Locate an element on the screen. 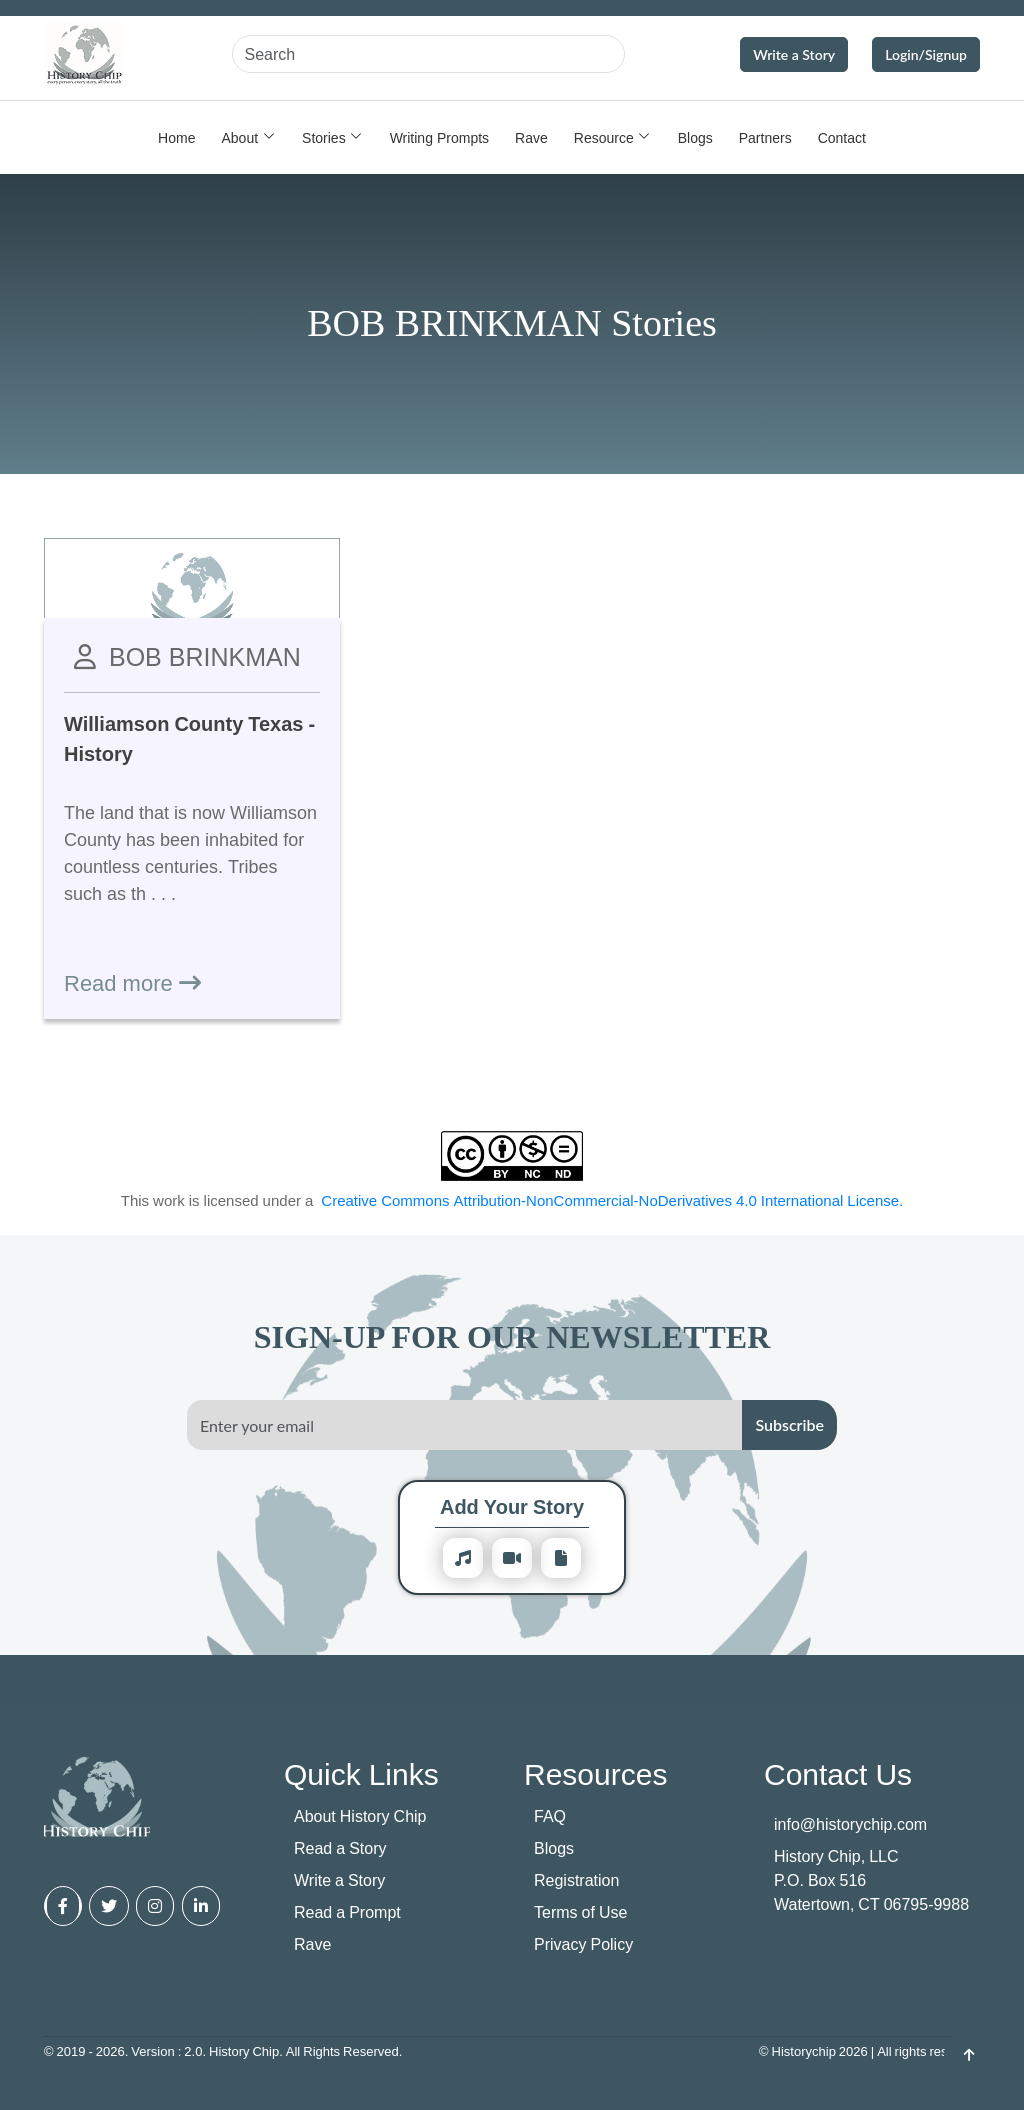 The image size is (1024, 2110). Williamson County Texas - History is located at coordinates (189, 738).